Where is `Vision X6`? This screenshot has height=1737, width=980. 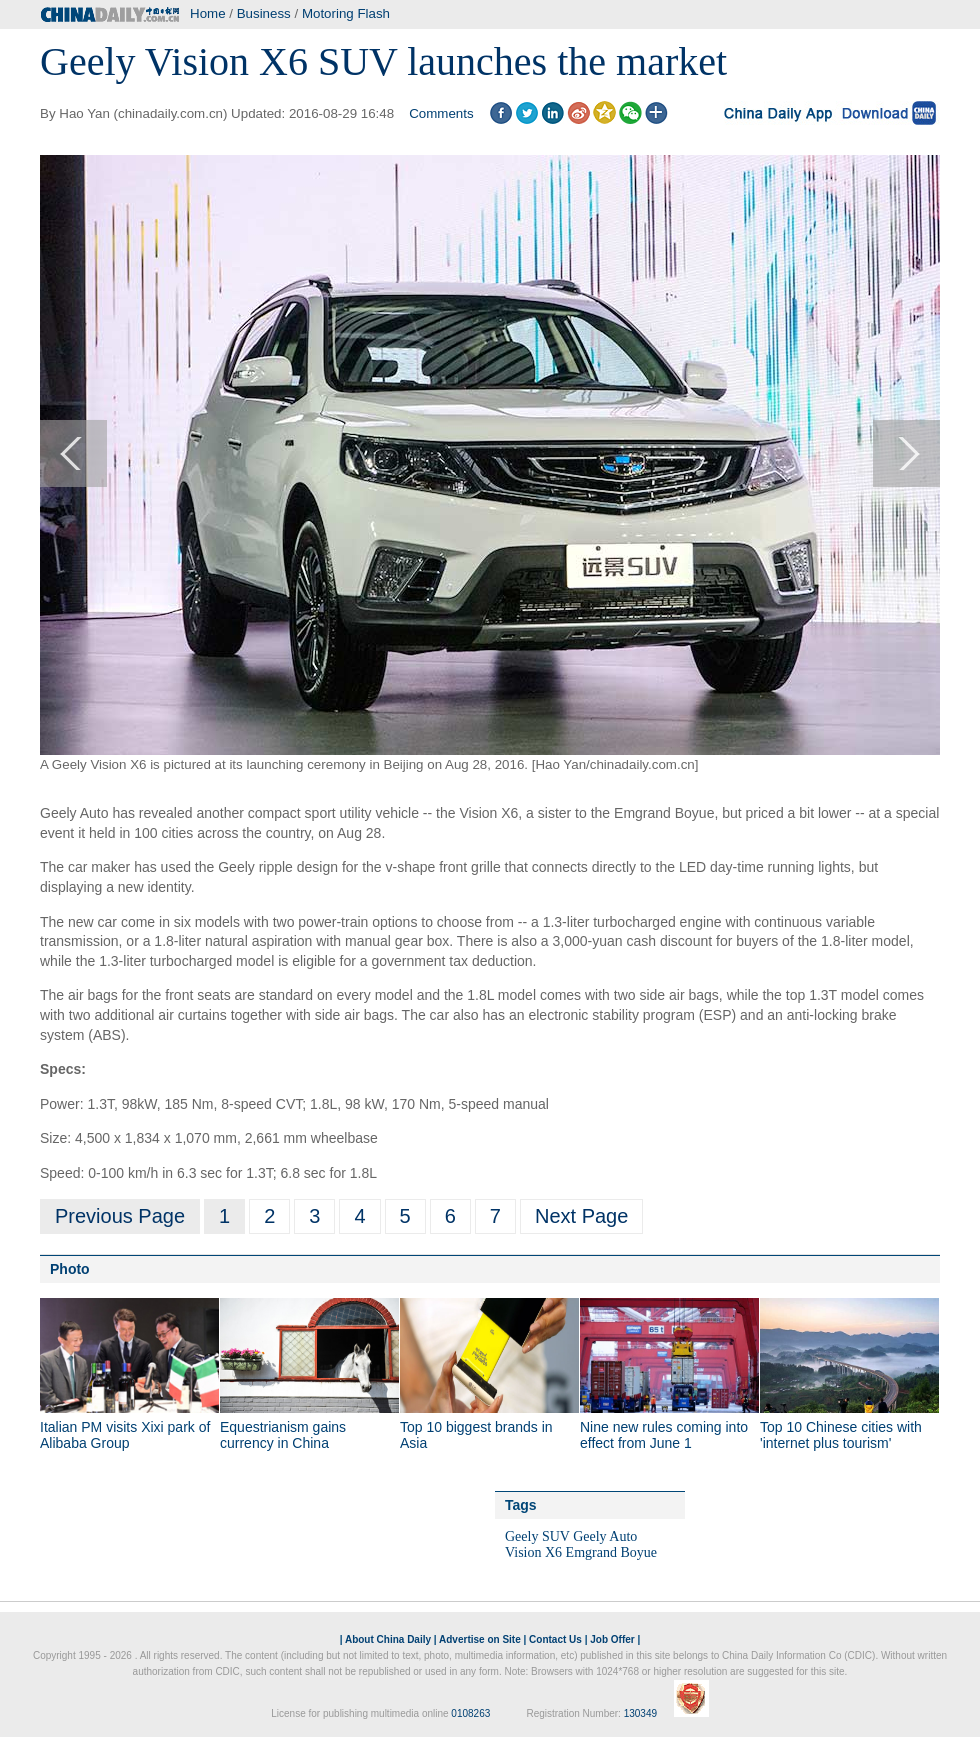
Vision X6 is located at coordinates (533, 1552).